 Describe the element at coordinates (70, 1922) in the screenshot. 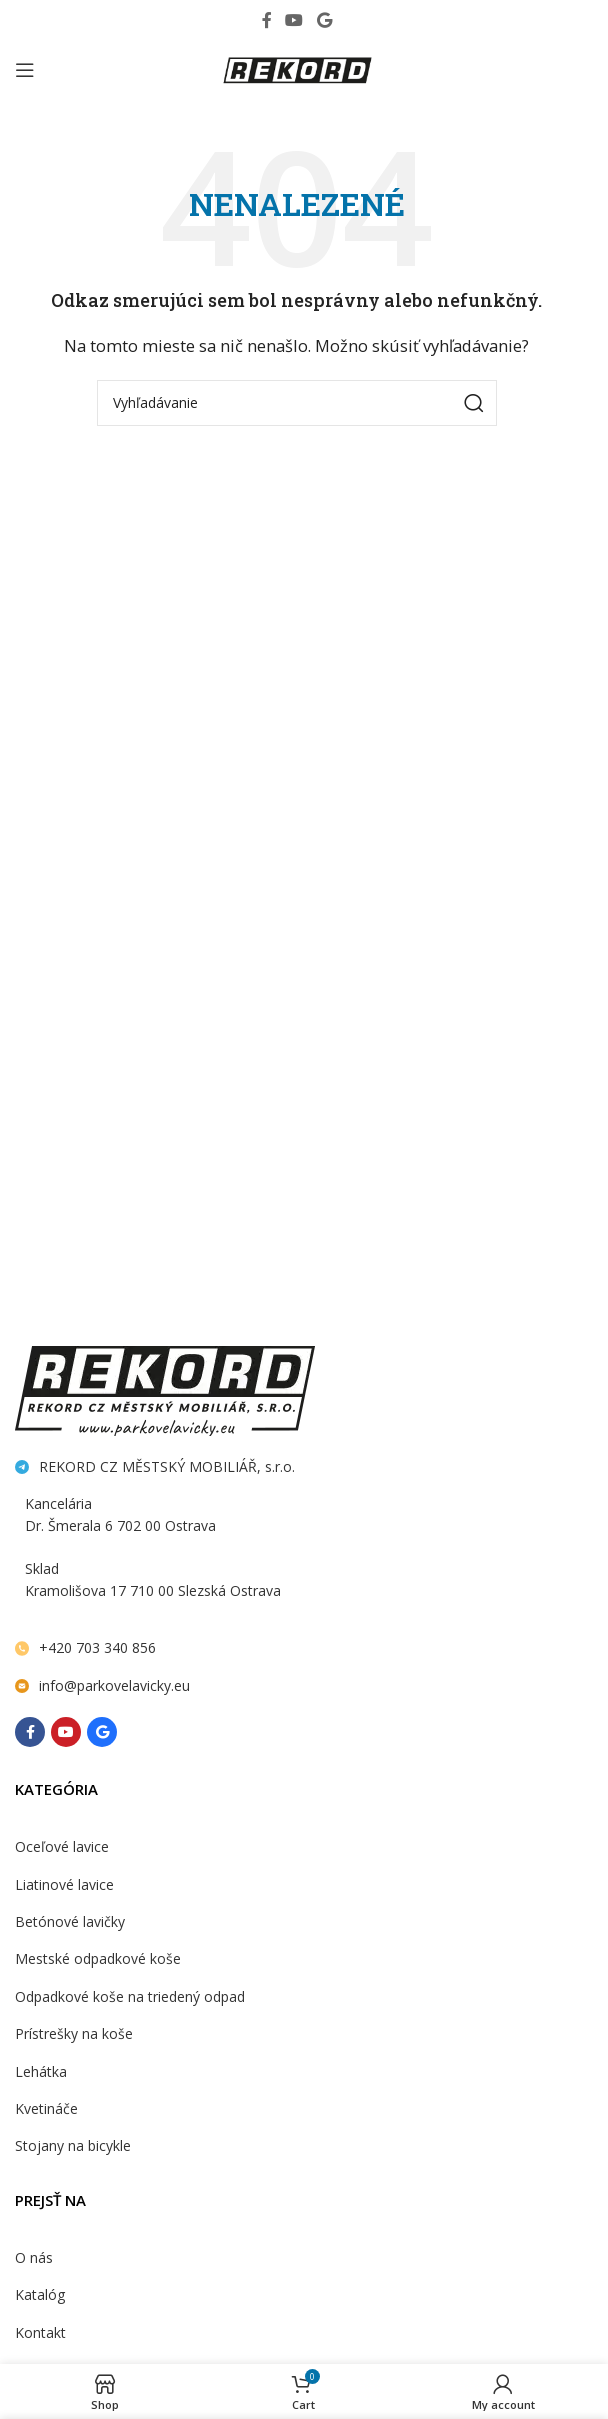

I see `Betónové lavičky` at that location.